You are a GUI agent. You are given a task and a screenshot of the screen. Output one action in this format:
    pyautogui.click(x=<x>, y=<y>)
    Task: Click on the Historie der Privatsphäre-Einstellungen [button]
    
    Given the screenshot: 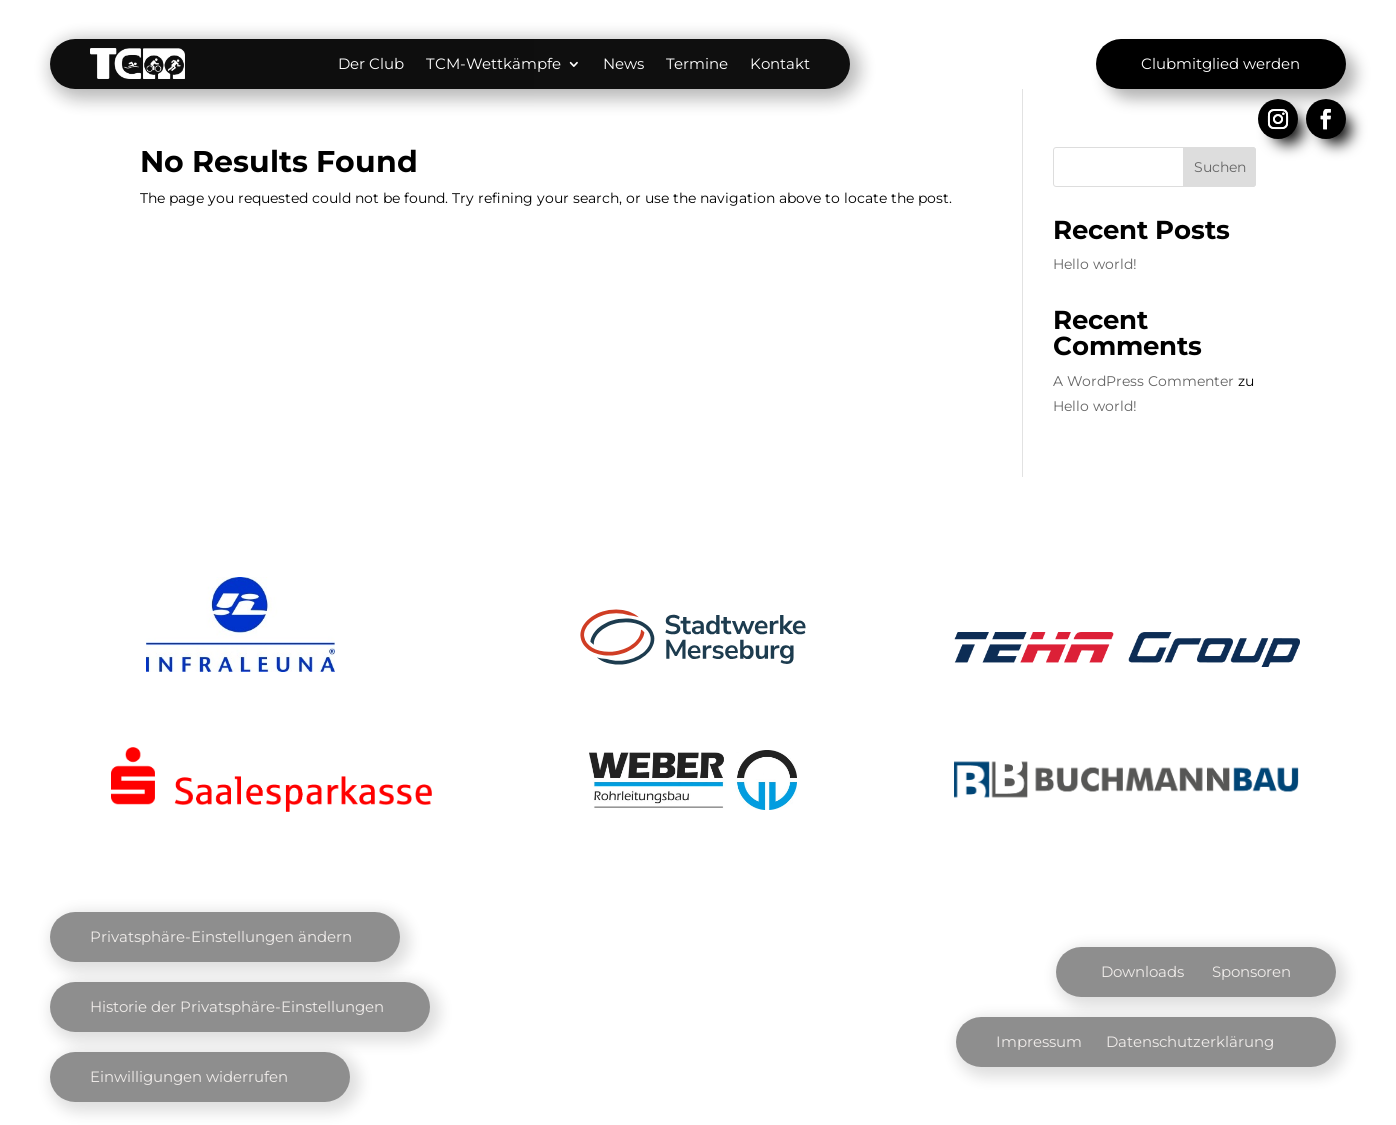 What is the action you would take?
    pyautogui.click(x=237, y=1006)
    